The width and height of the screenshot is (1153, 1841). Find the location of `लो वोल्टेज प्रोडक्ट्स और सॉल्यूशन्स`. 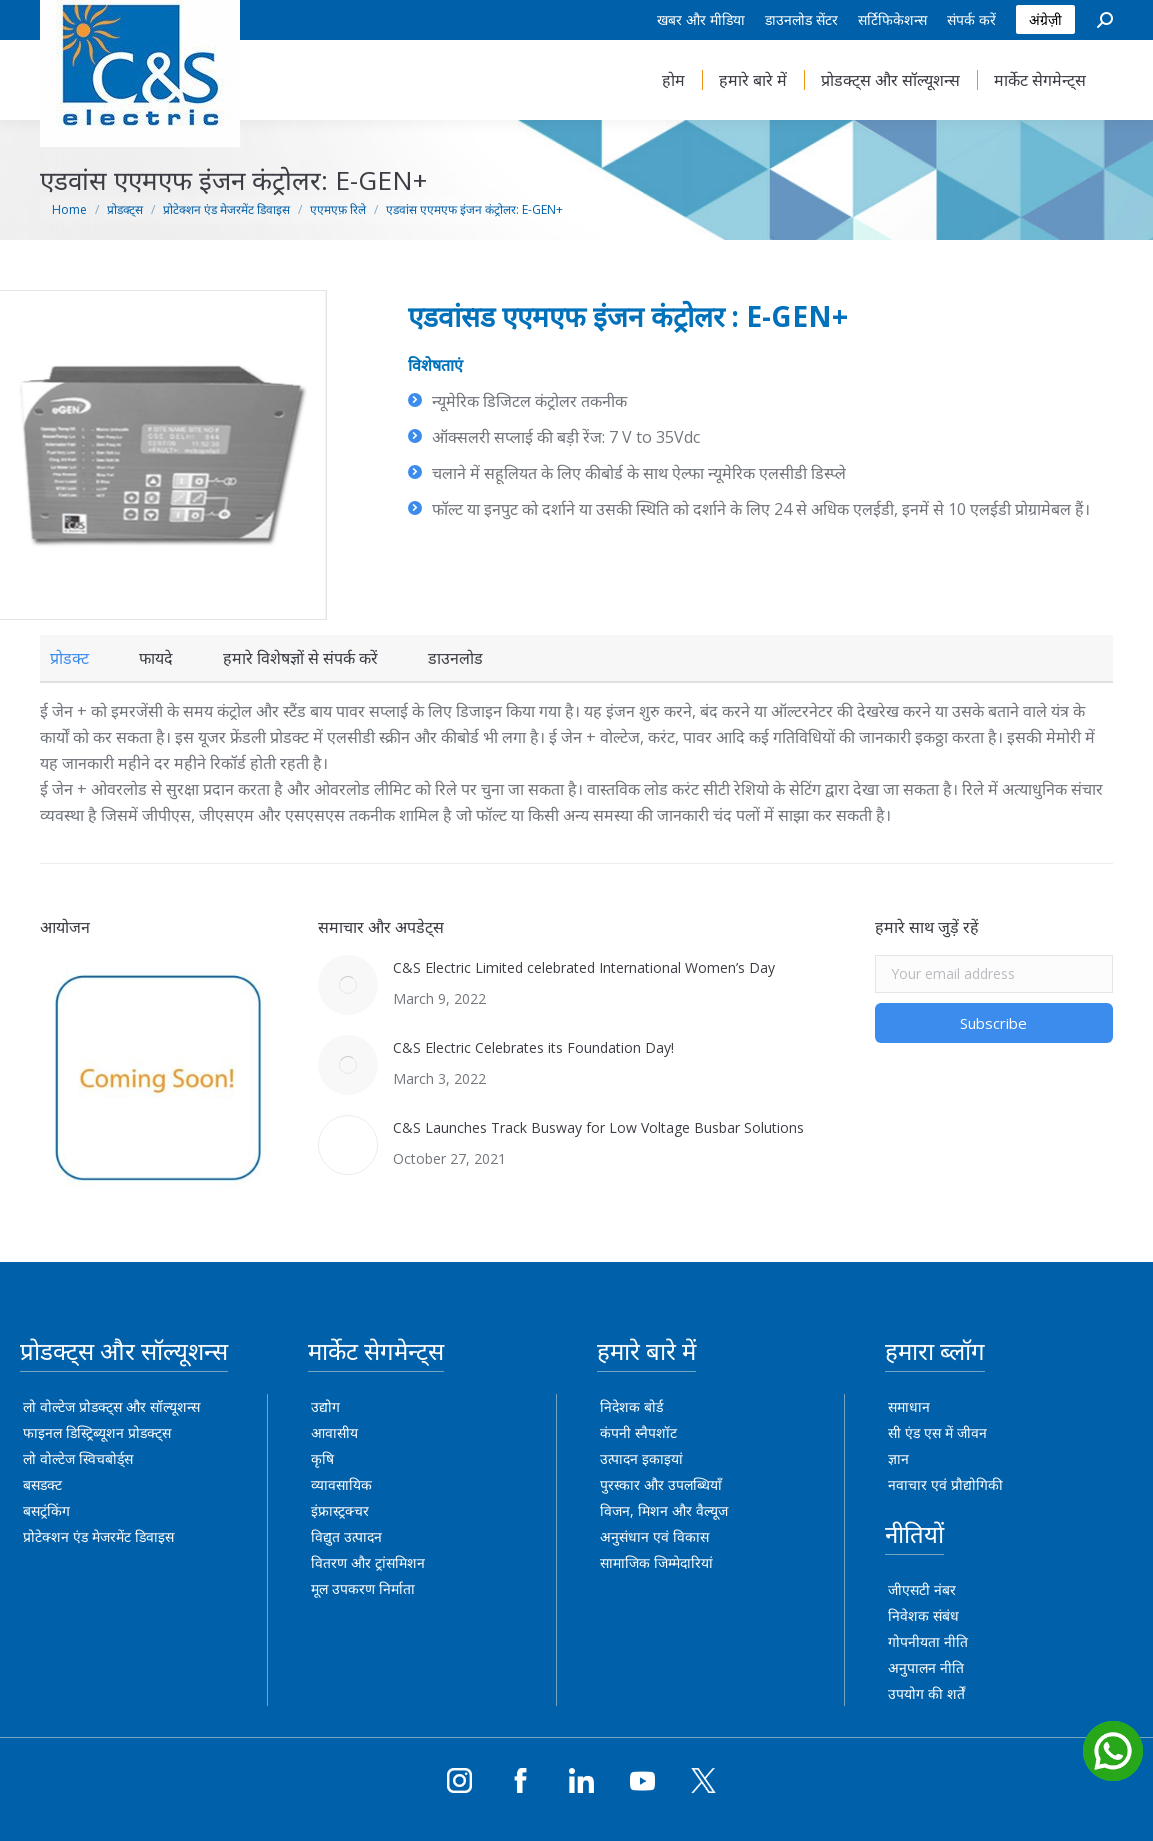

लो वोल्टेज प्रोडक्ट्स और सॉल्यूशन्स is located at coordinates (111, 1406).